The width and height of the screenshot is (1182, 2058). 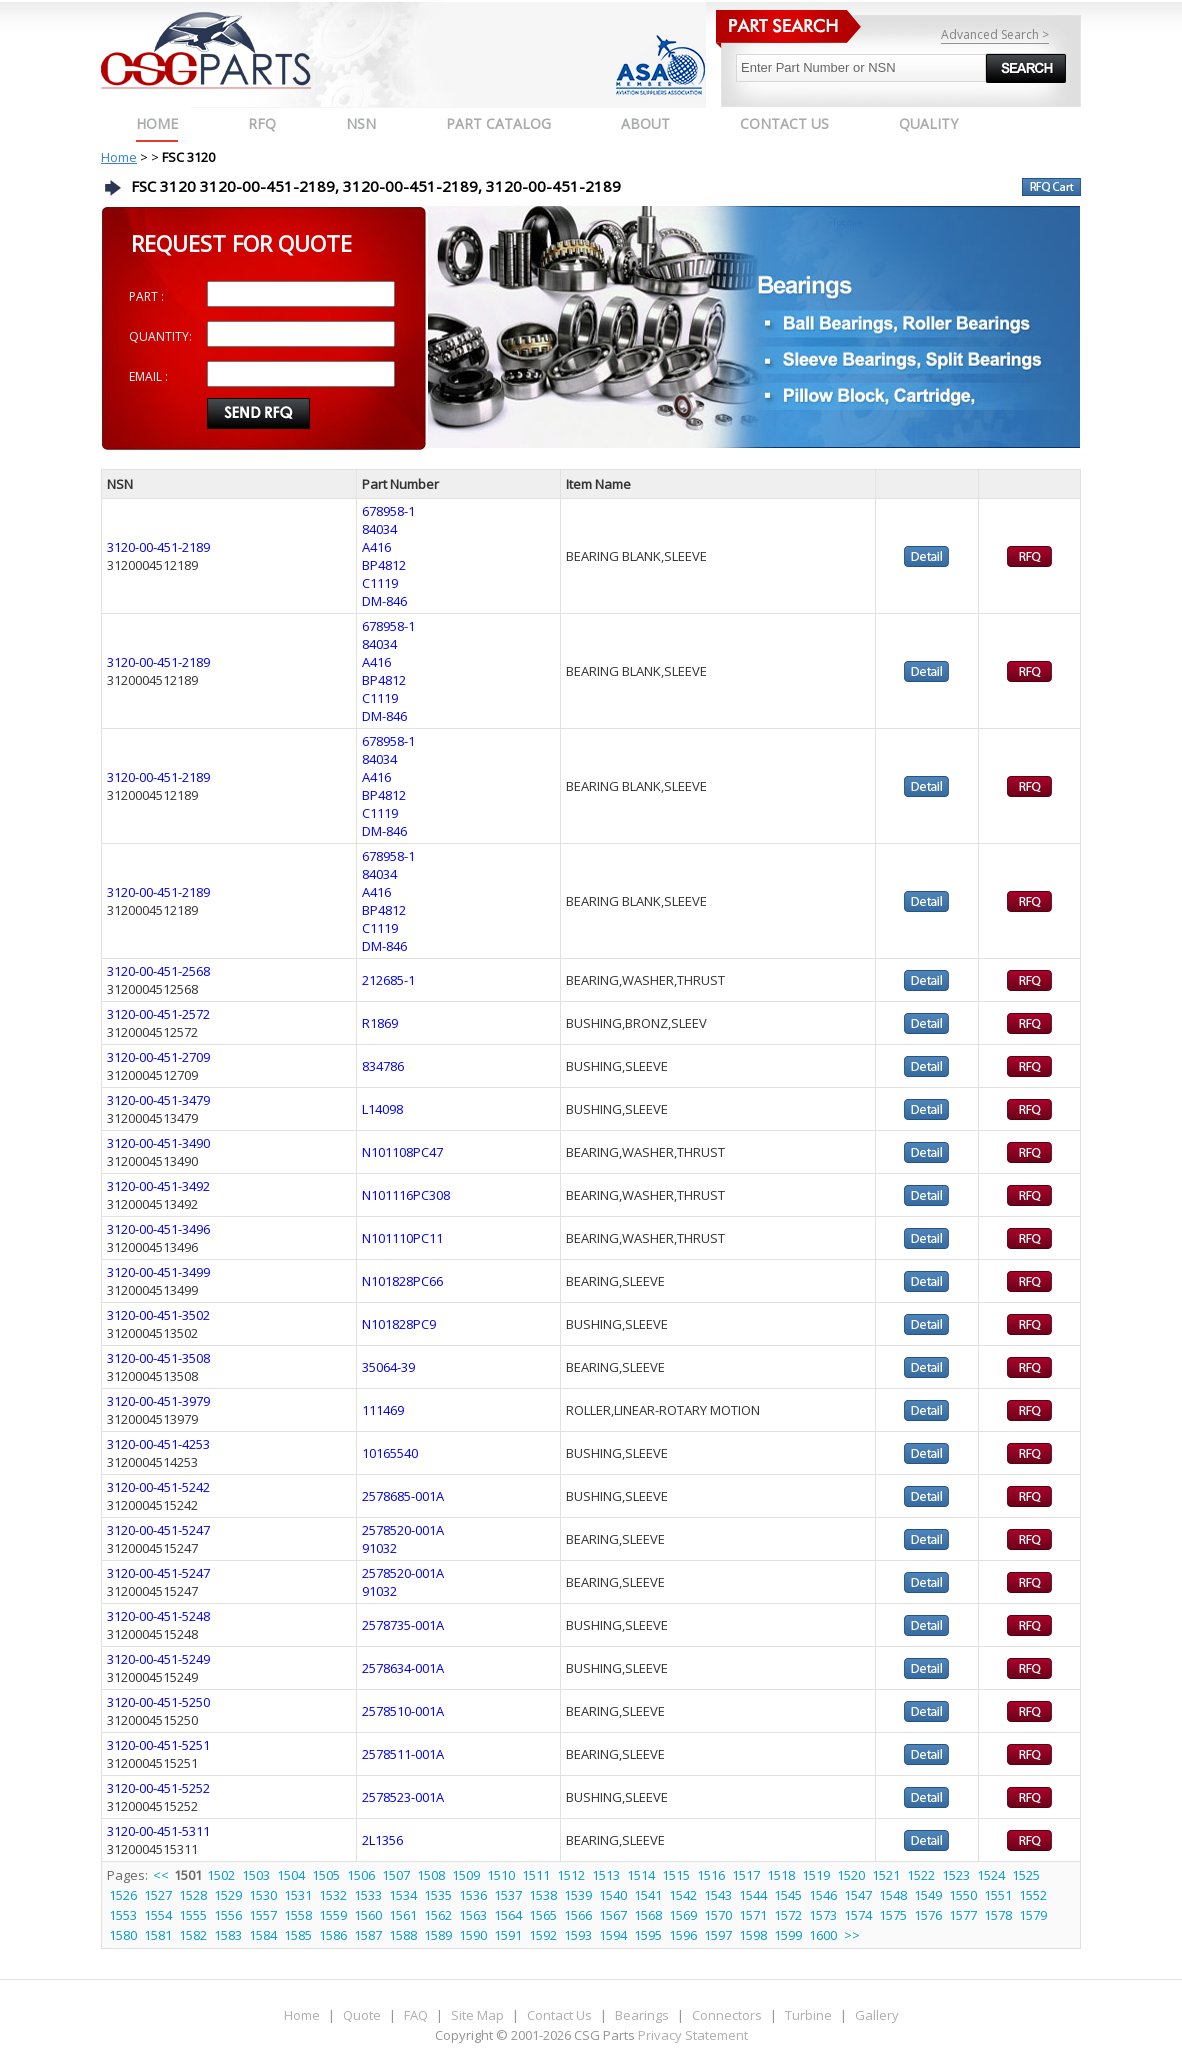 I want to click on BP4812, so click(x=384, y=565).